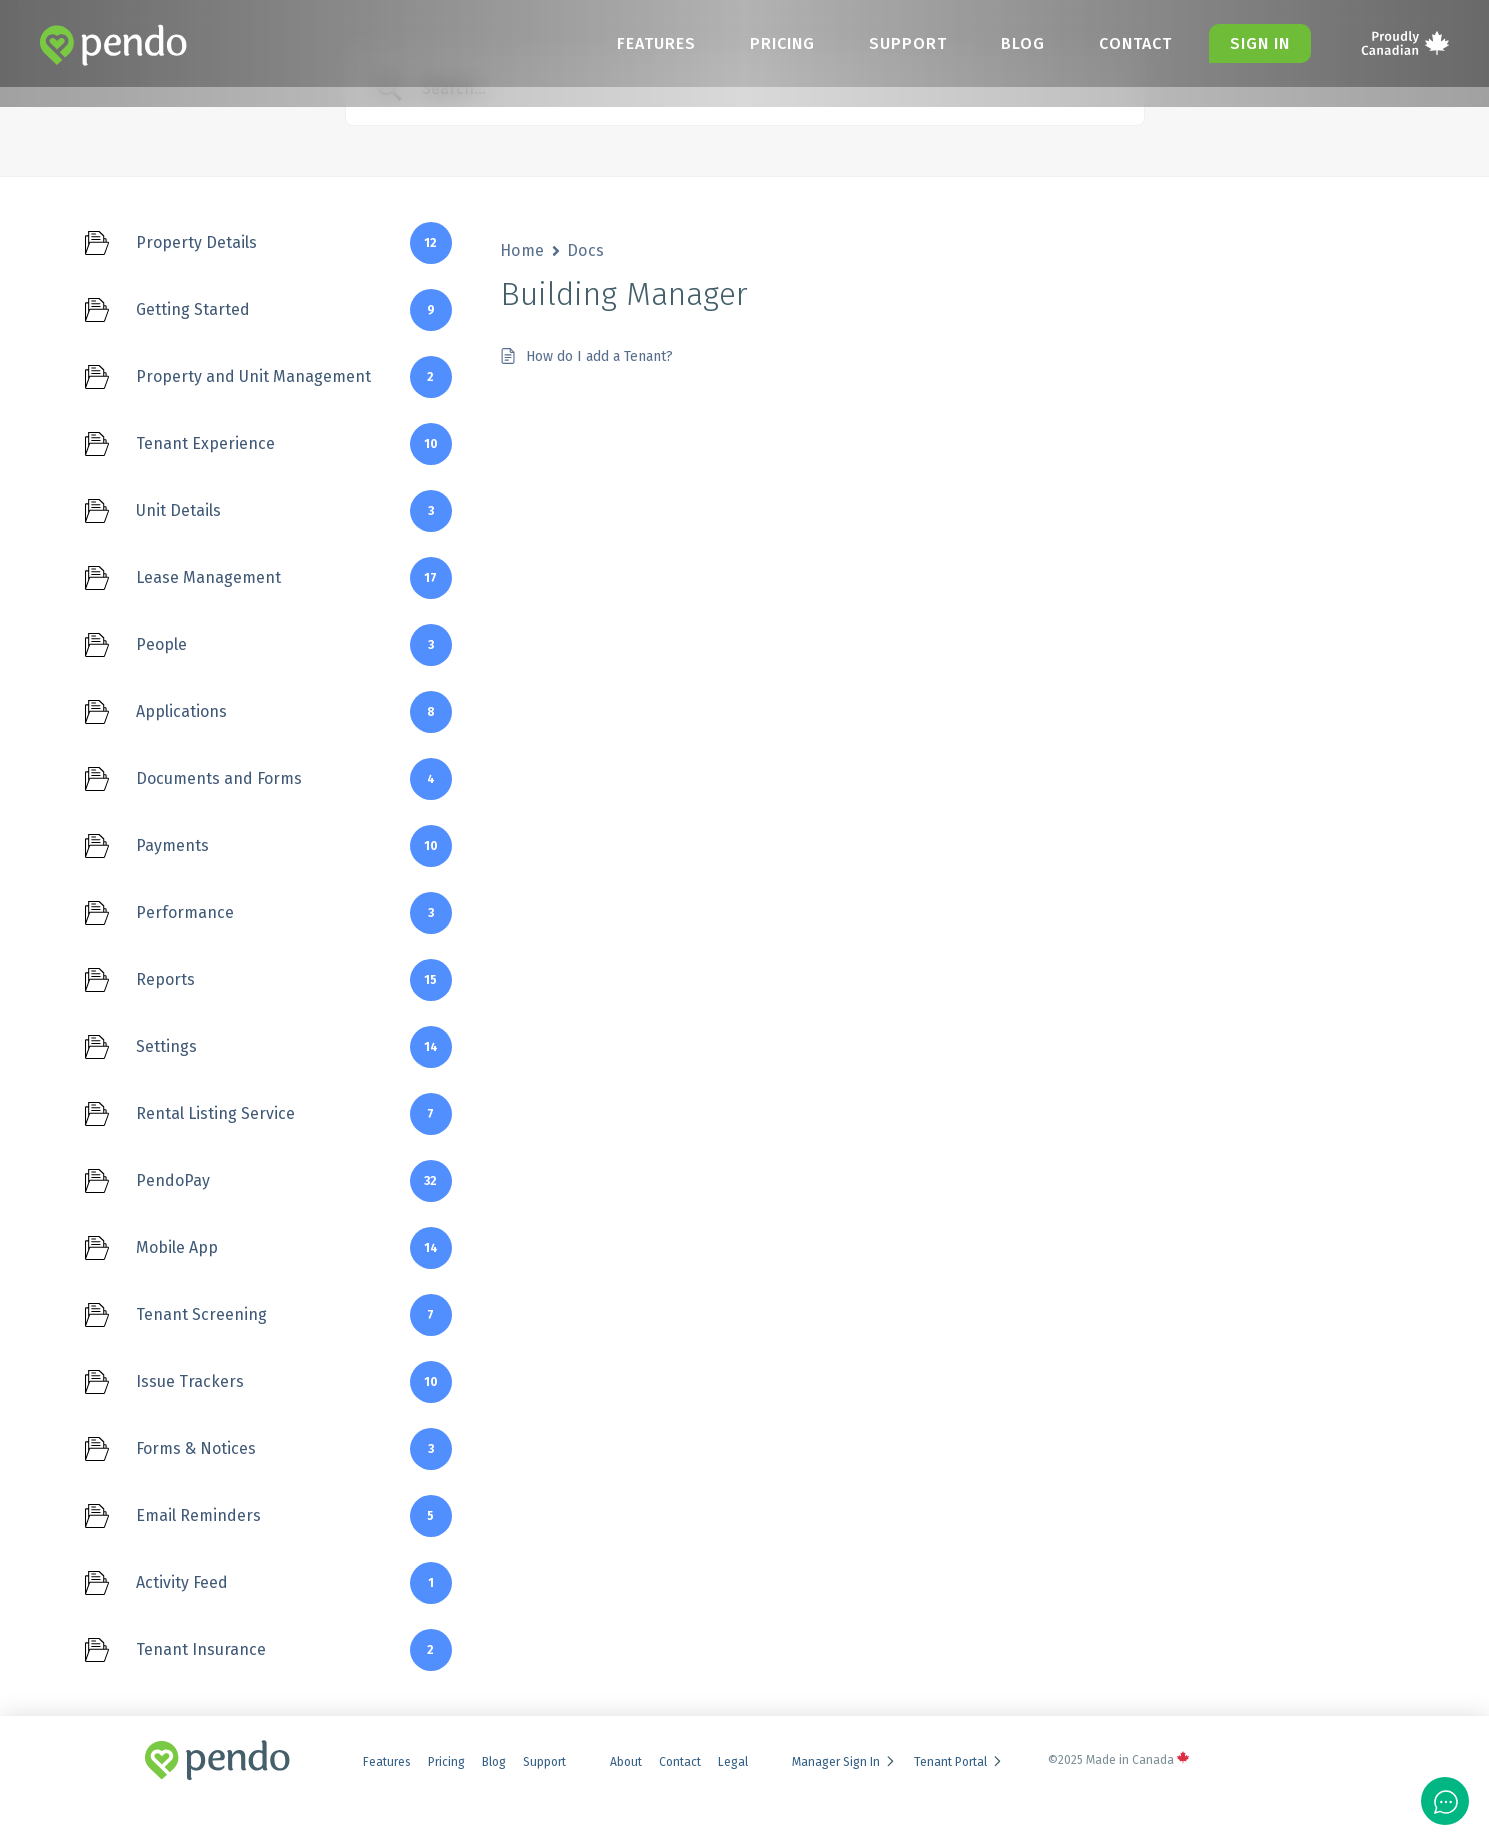 Image resolution: width=1489 pixels, height=1845 pixels. Describe the element at coordinates (1013, 43) in the screenshot. I see `Blog` at that location.